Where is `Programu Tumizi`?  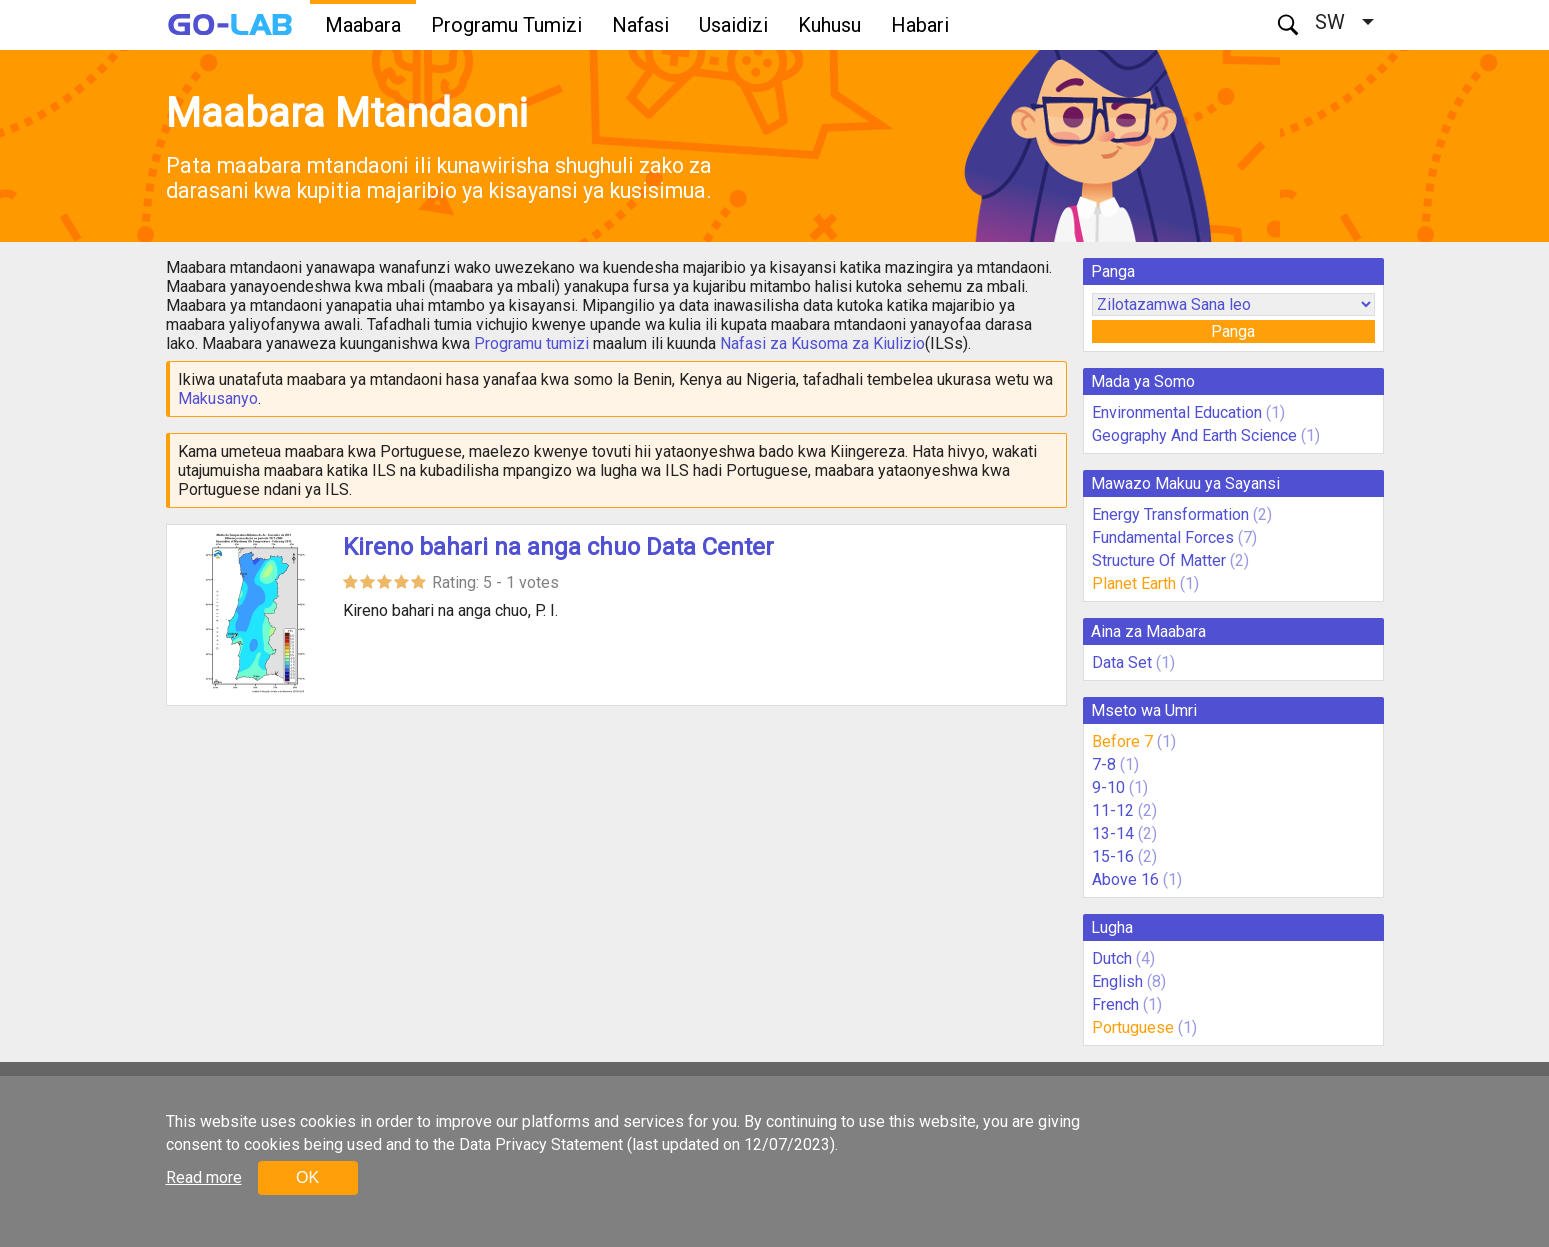
Programu Tumizi is located at coordinates (506, 25).